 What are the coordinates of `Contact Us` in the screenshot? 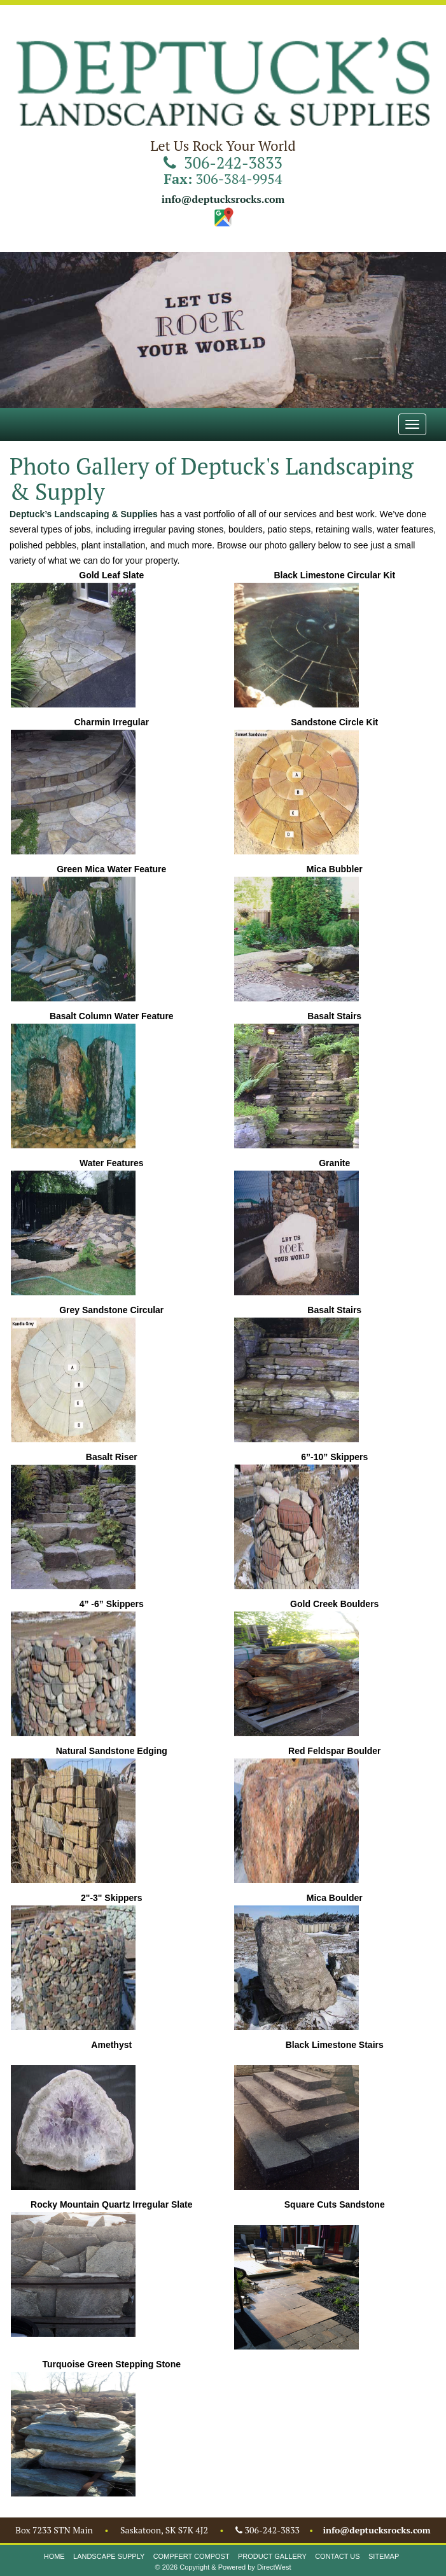 It's located at (337, 2556).